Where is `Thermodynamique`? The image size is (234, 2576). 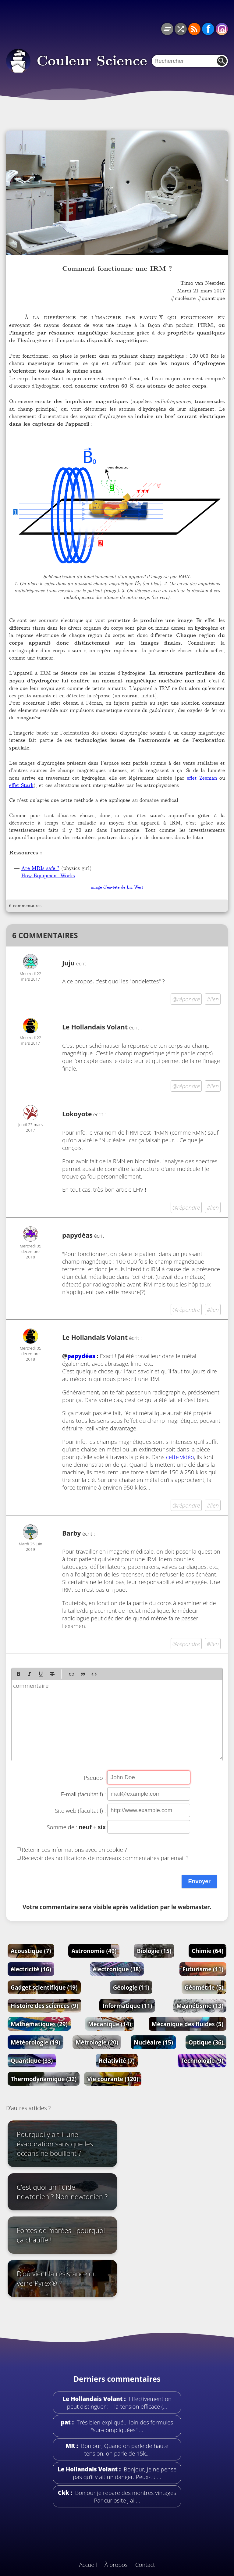 Thermodynamique is located at coordinates (43, 2079).